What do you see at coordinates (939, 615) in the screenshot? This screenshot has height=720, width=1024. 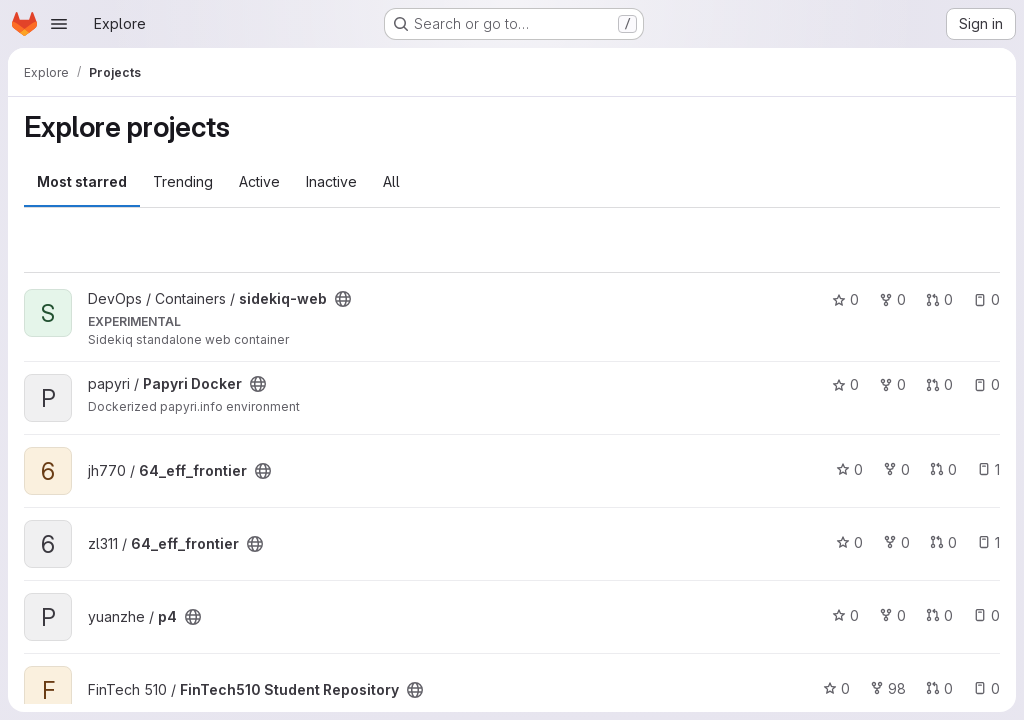 I see `0 [p4 has 0 open merge requests]` at bounding box center [939, 615].